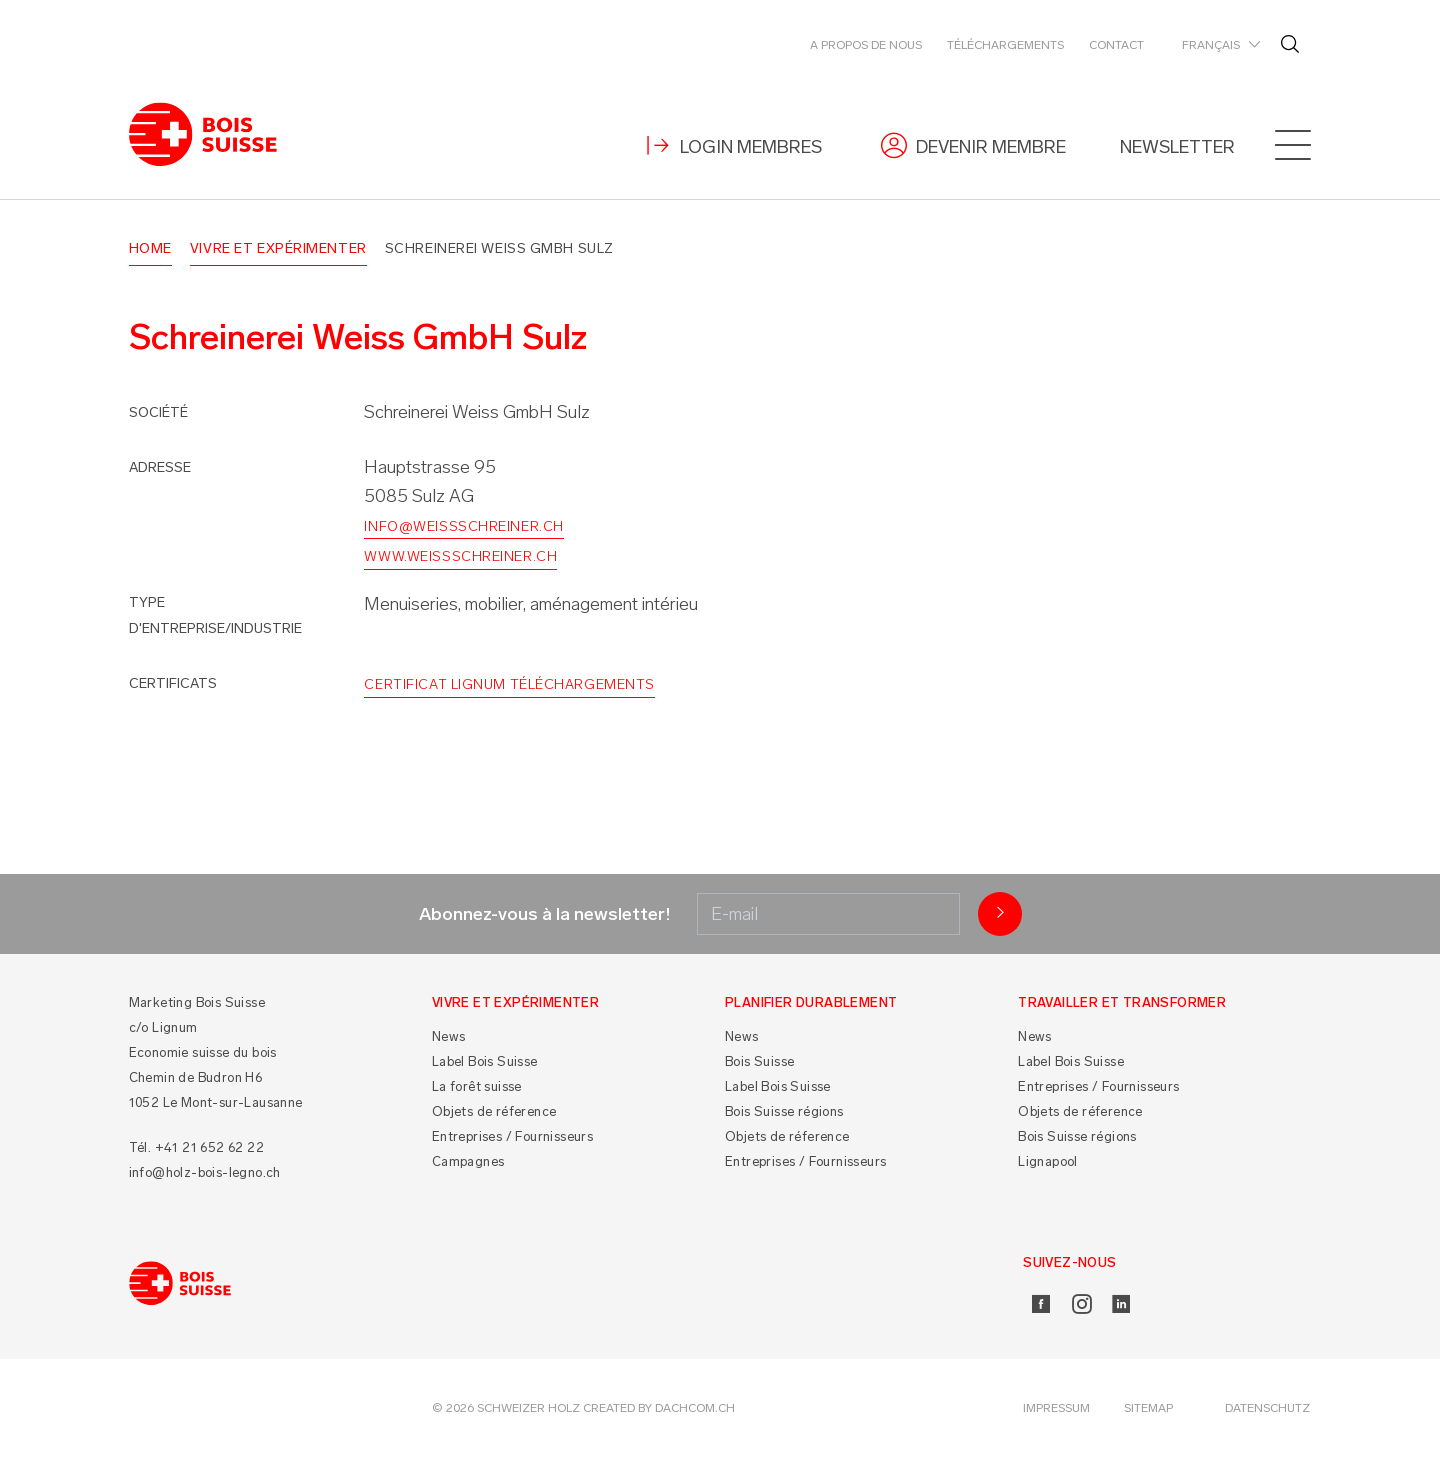  What do you see at coordinates (150, 248) in the screenshot?
I see `Home` at bounding box center [150, 248].